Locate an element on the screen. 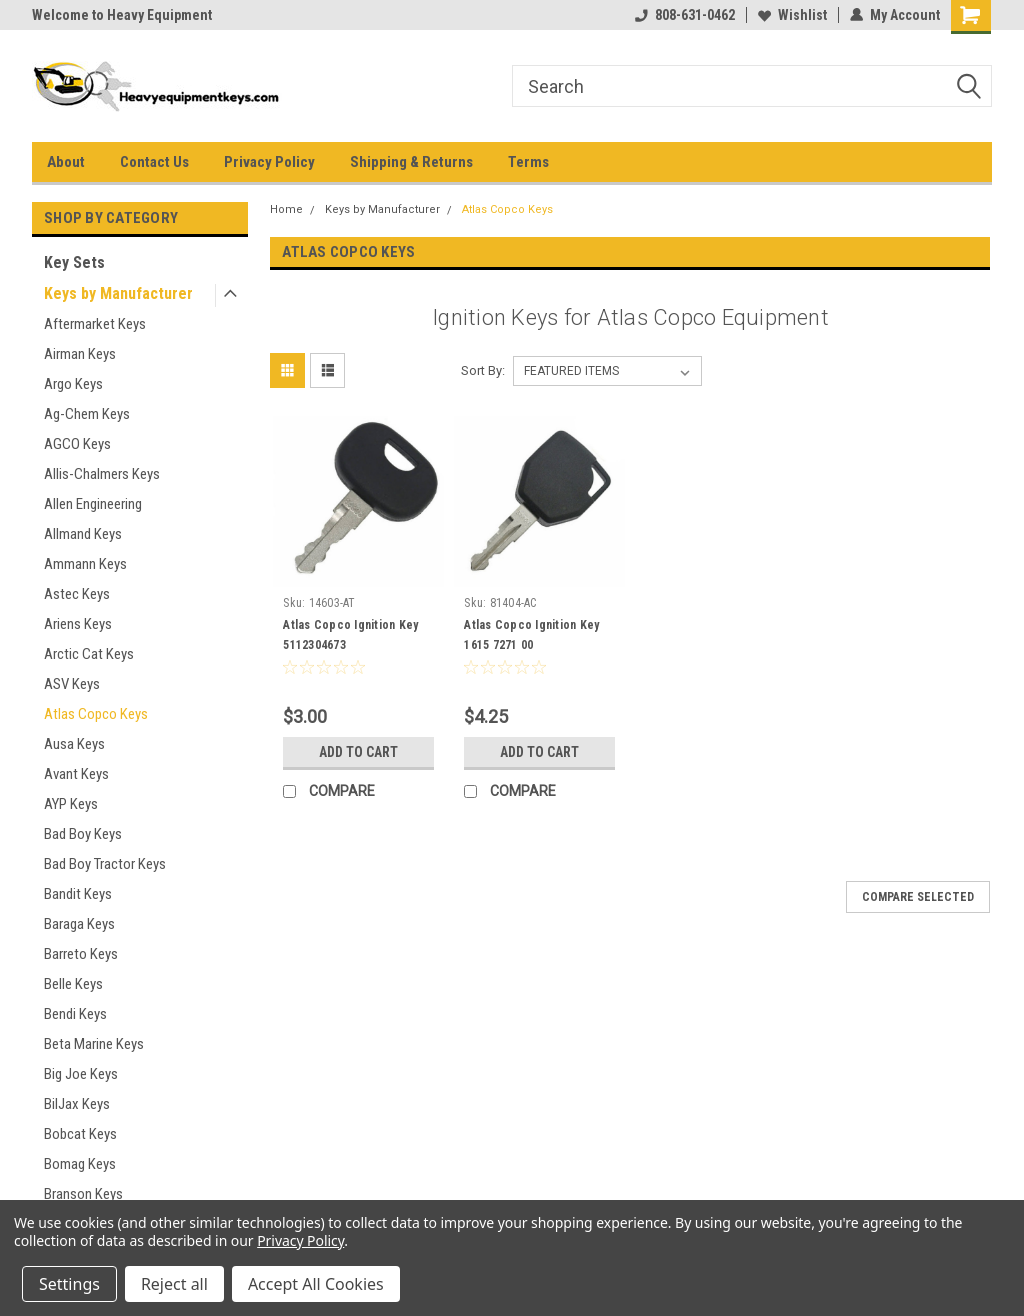 The width and height of the screenshot is (1024, 1316). Privacy Policy is located at coordinates (269, 162).